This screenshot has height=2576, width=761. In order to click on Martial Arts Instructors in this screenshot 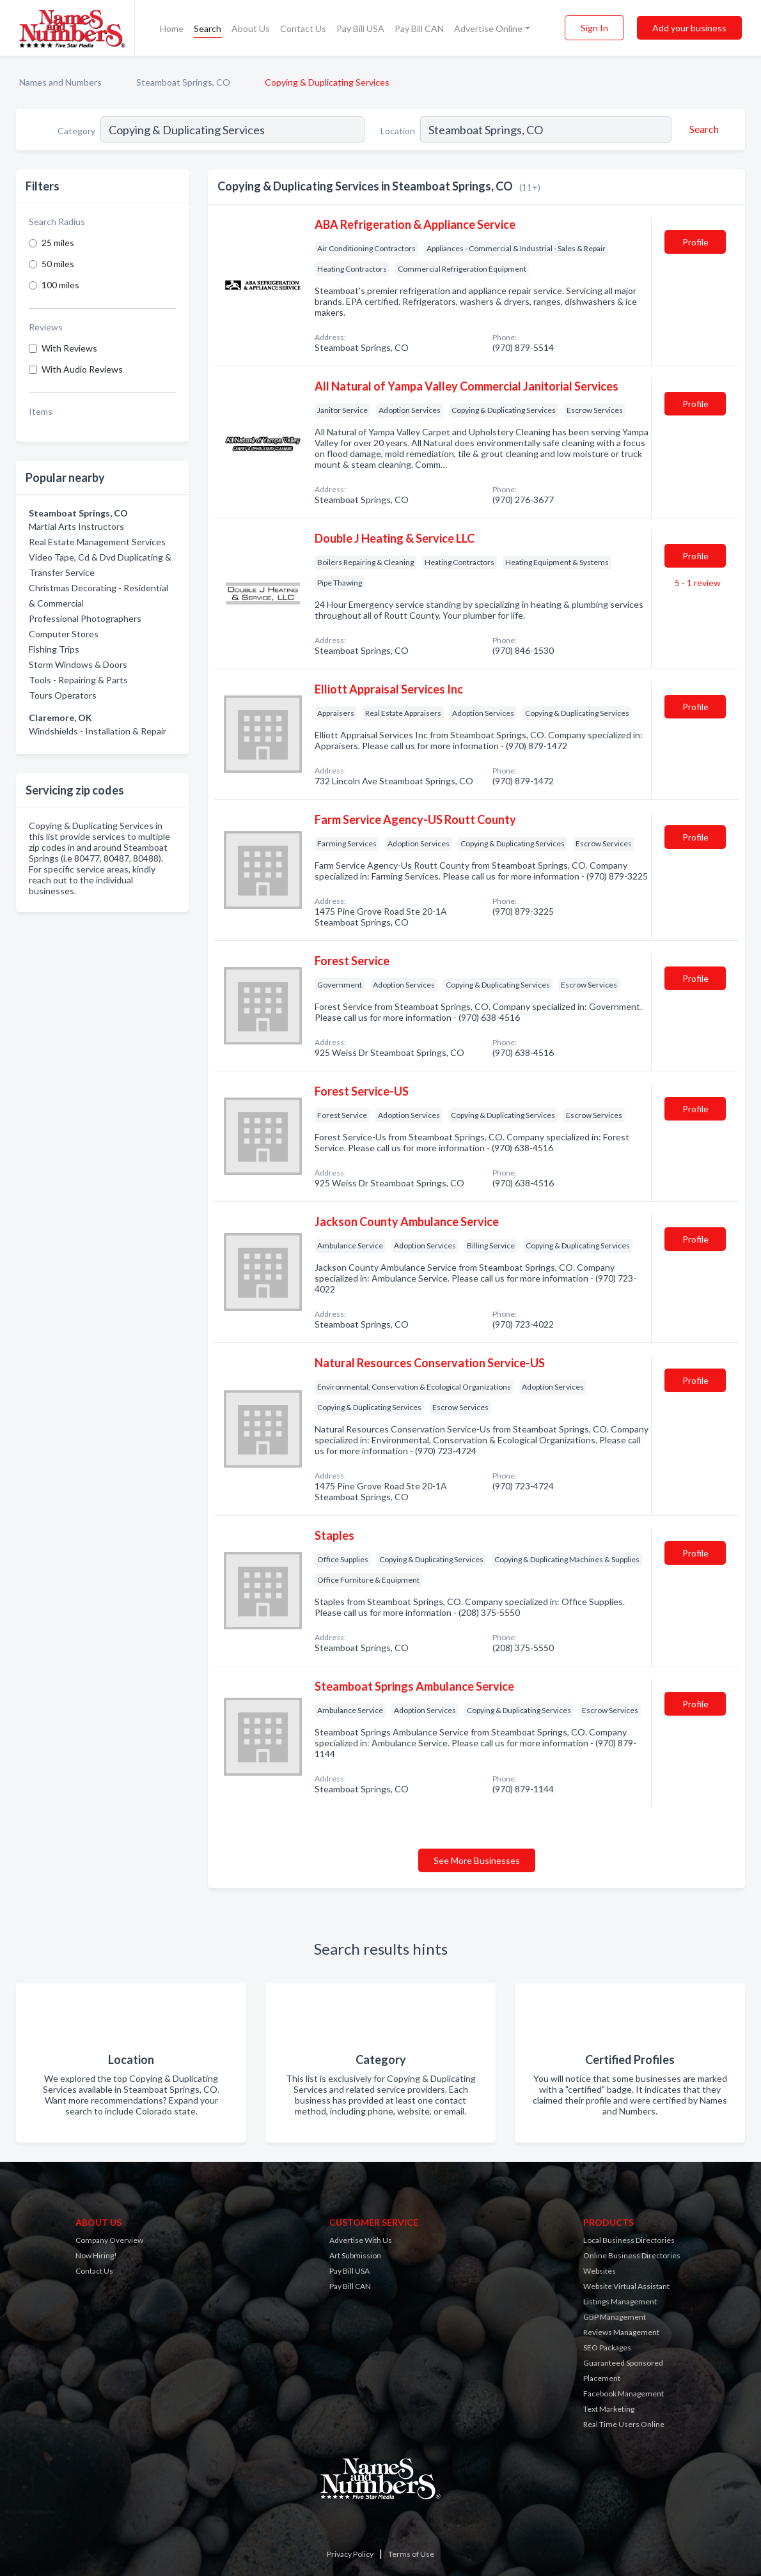, I will do `click(76, 526)`.